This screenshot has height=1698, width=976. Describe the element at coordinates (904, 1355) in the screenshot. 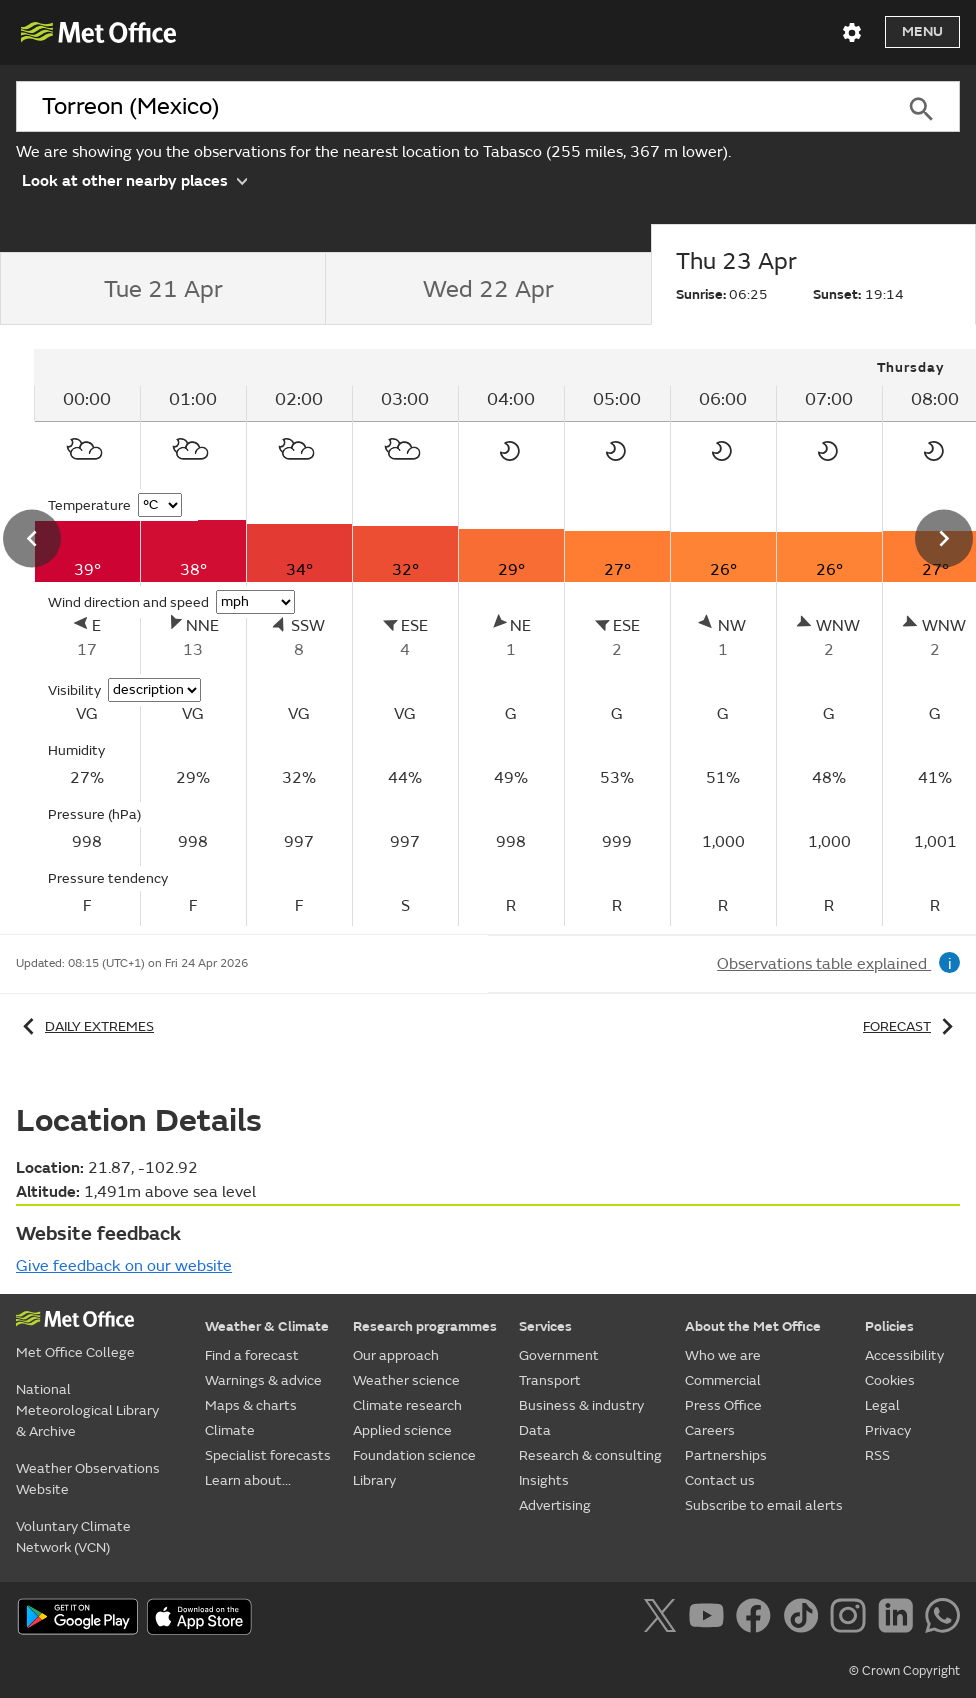

I see `Accessibility` at that location.